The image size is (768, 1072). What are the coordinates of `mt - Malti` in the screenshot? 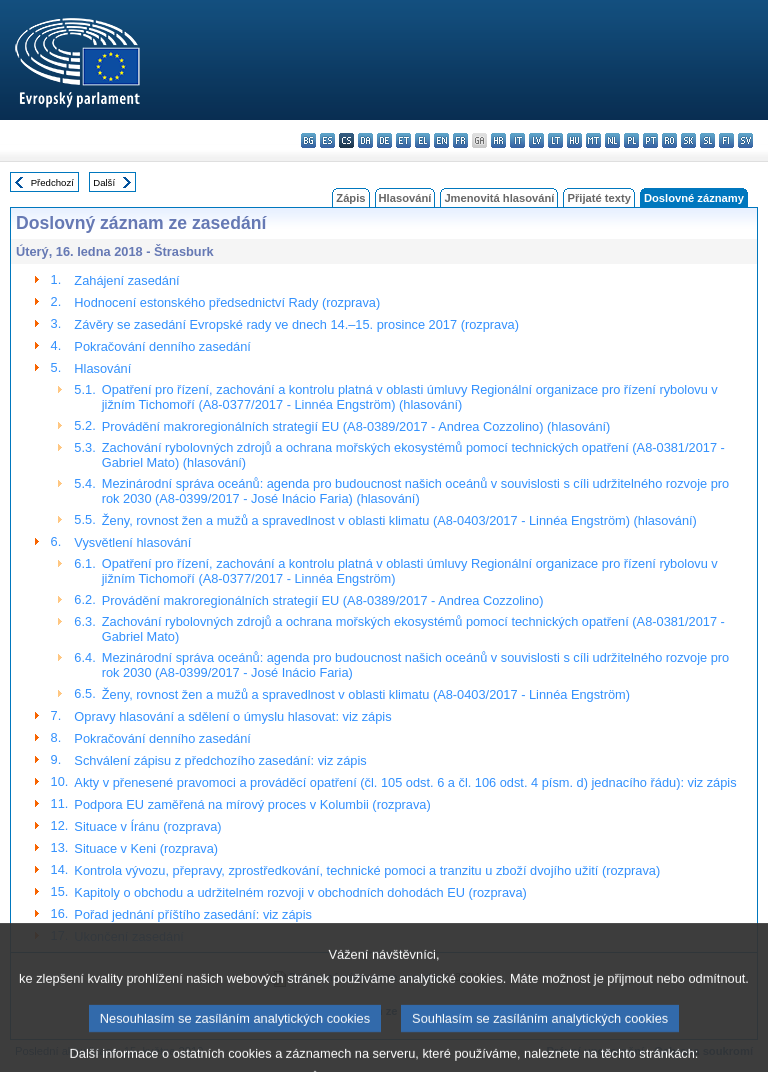 It's located at (593, 140).